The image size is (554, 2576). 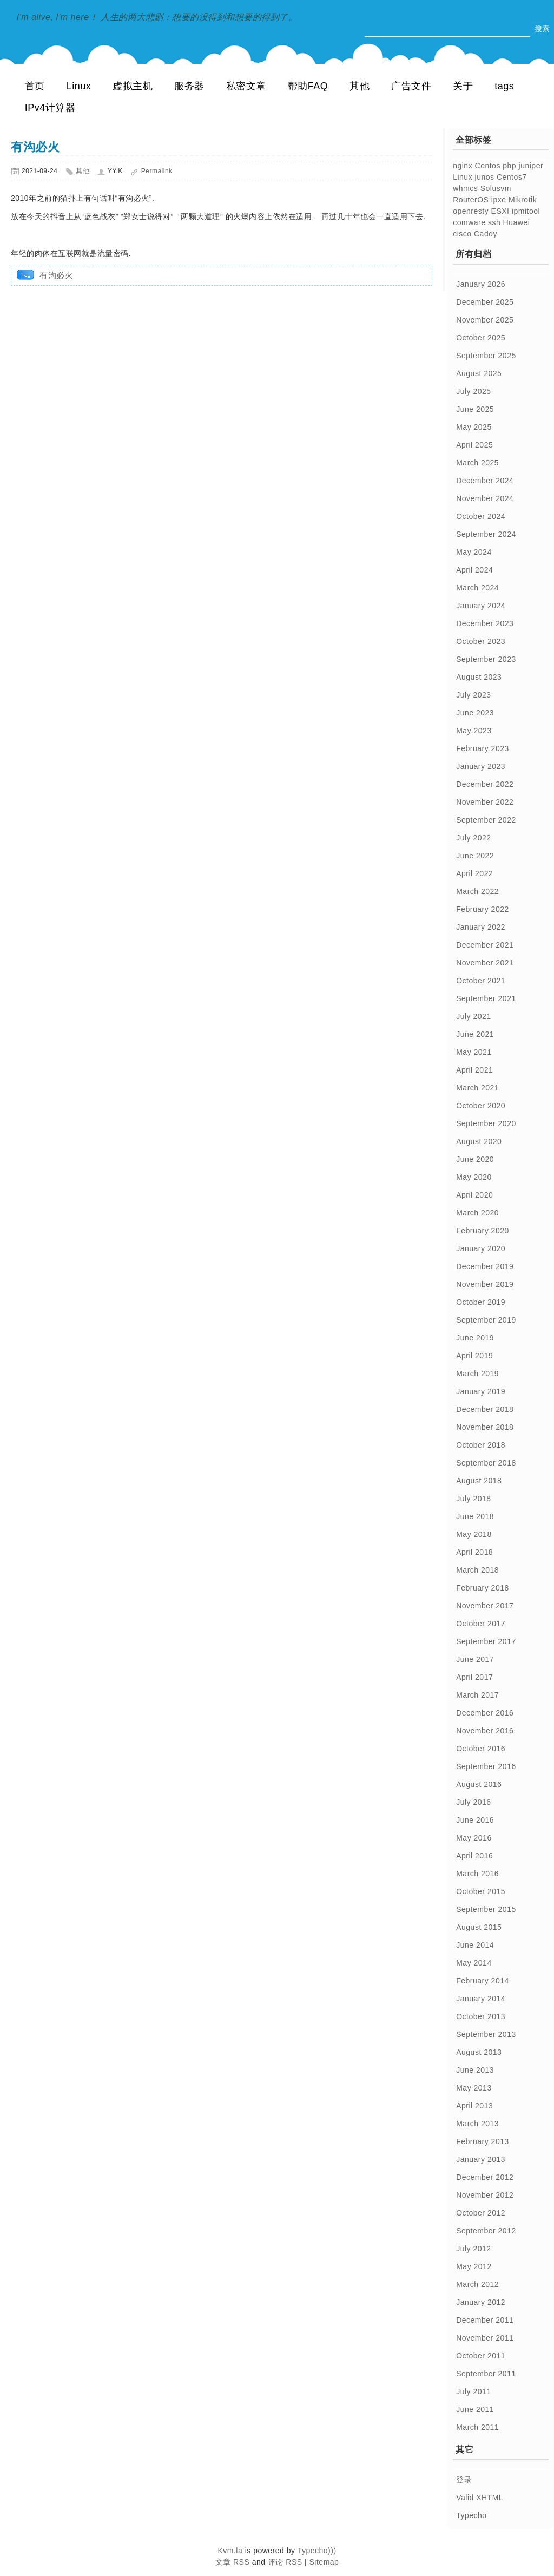 What do you see at coordinates (480, 766) in the screenshot?
I see `January 2023` at bounding box center [480, 766].